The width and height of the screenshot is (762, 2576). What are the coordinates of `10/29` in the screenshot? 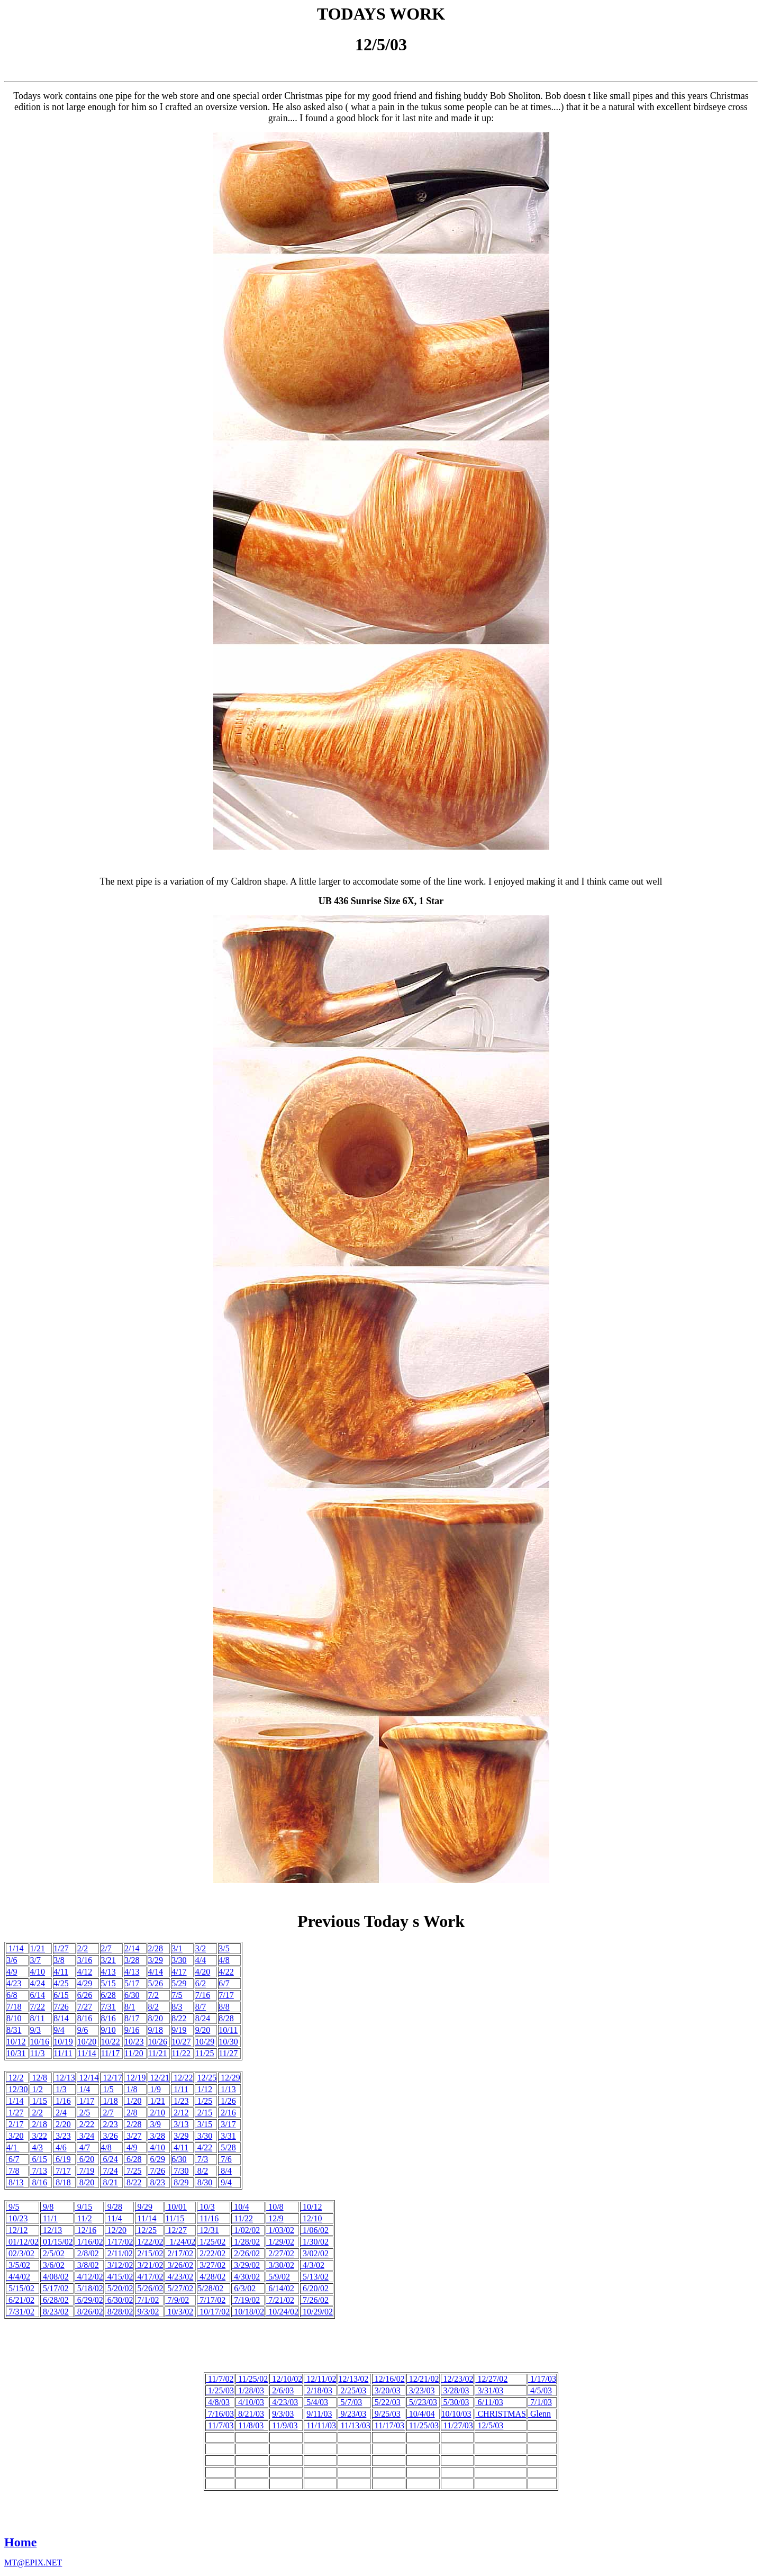 It's located at (204, 2041).